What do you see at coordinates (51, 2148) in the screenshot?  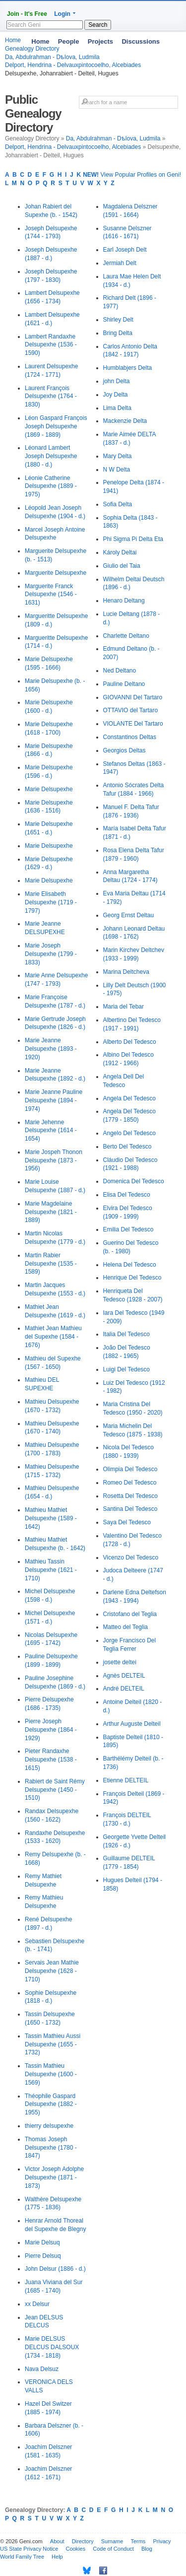 I see `Thomas Joseph Delsupexhe (1780 - 1847)` at bounding box center [51, 2148].